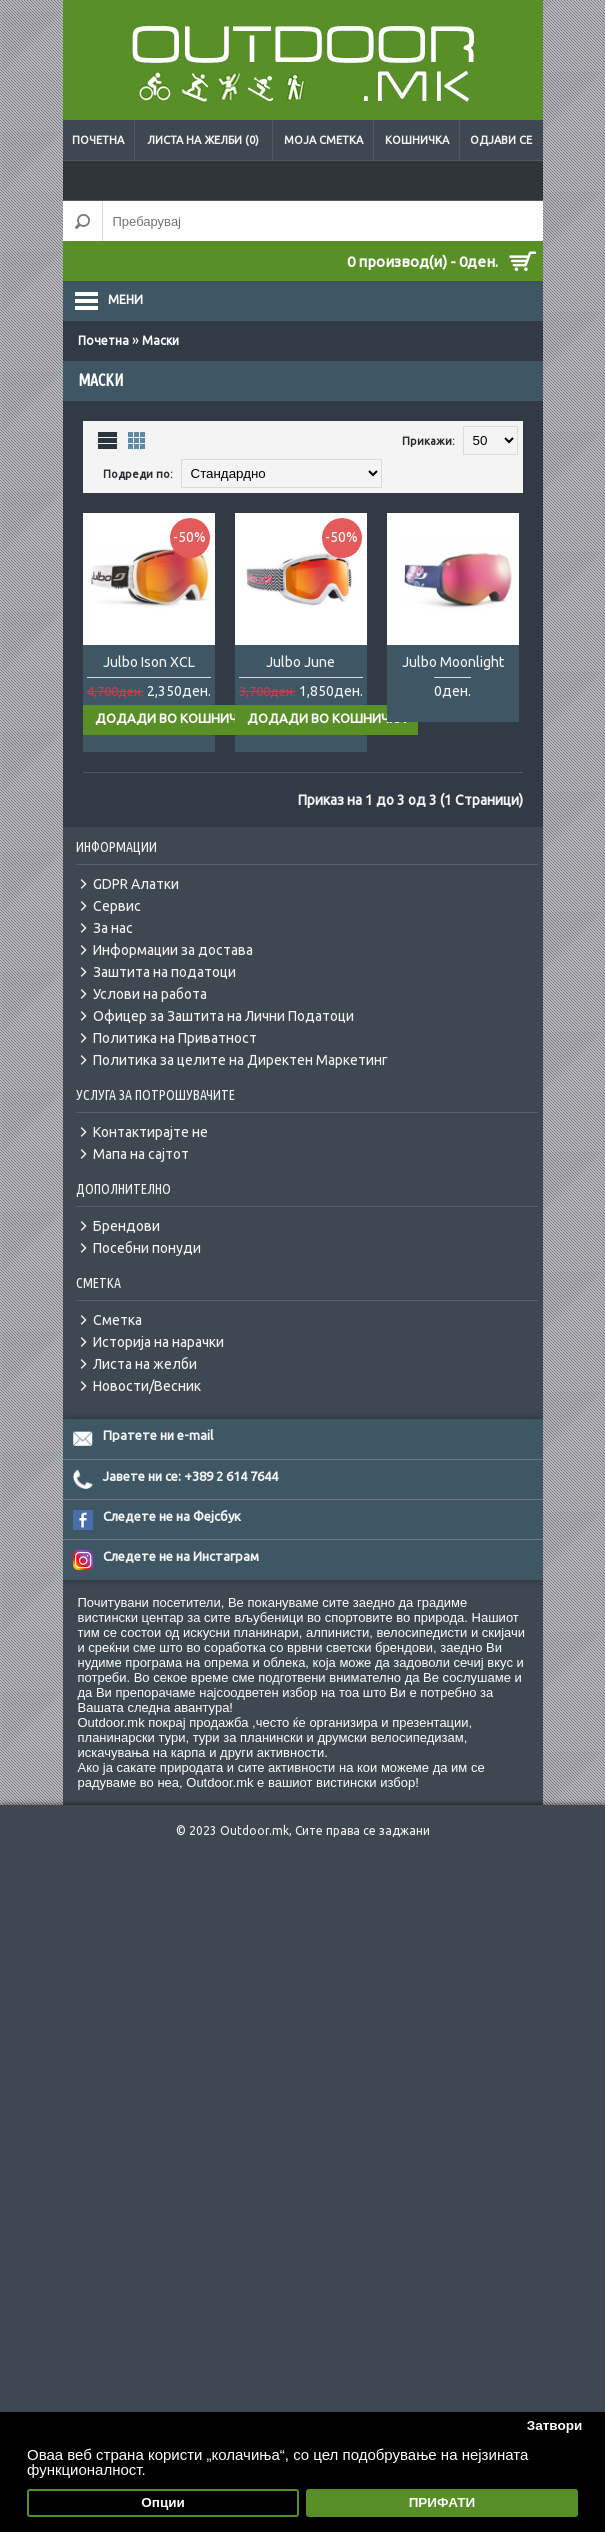 The height and width of the screenshot is (2532, 605). What do you see at coordinates (417, 140) in the screenshot?
I see `Кошничка` at bounding box center [417, 140].